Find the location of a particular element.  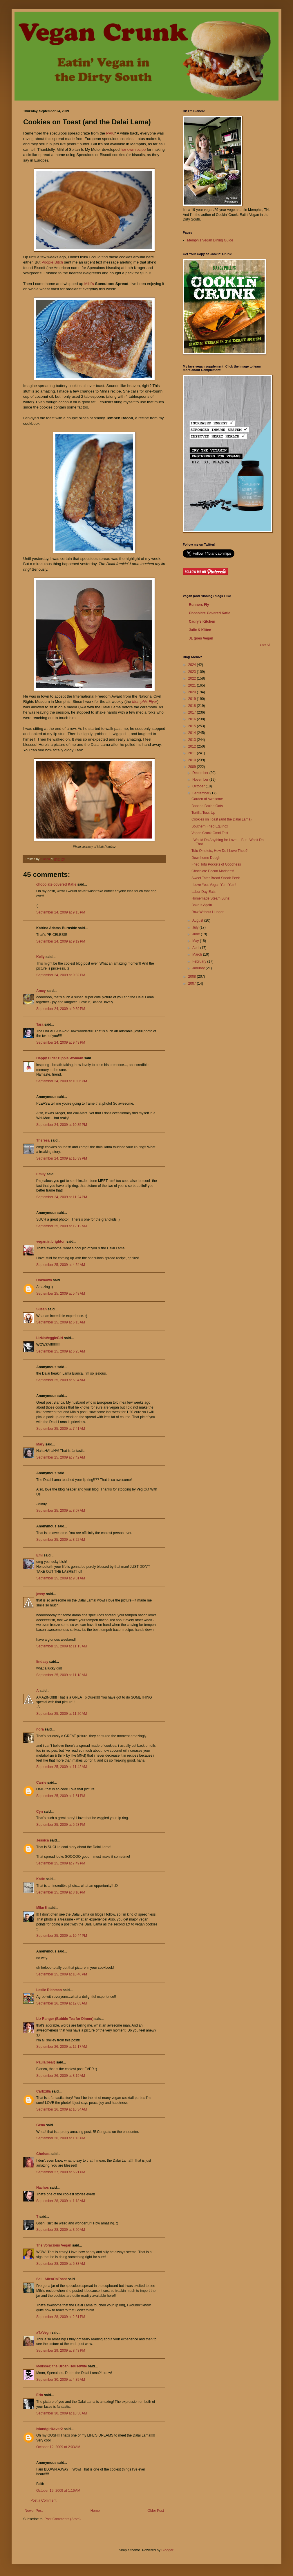

lindsay is located at coordinates (42, 1662).